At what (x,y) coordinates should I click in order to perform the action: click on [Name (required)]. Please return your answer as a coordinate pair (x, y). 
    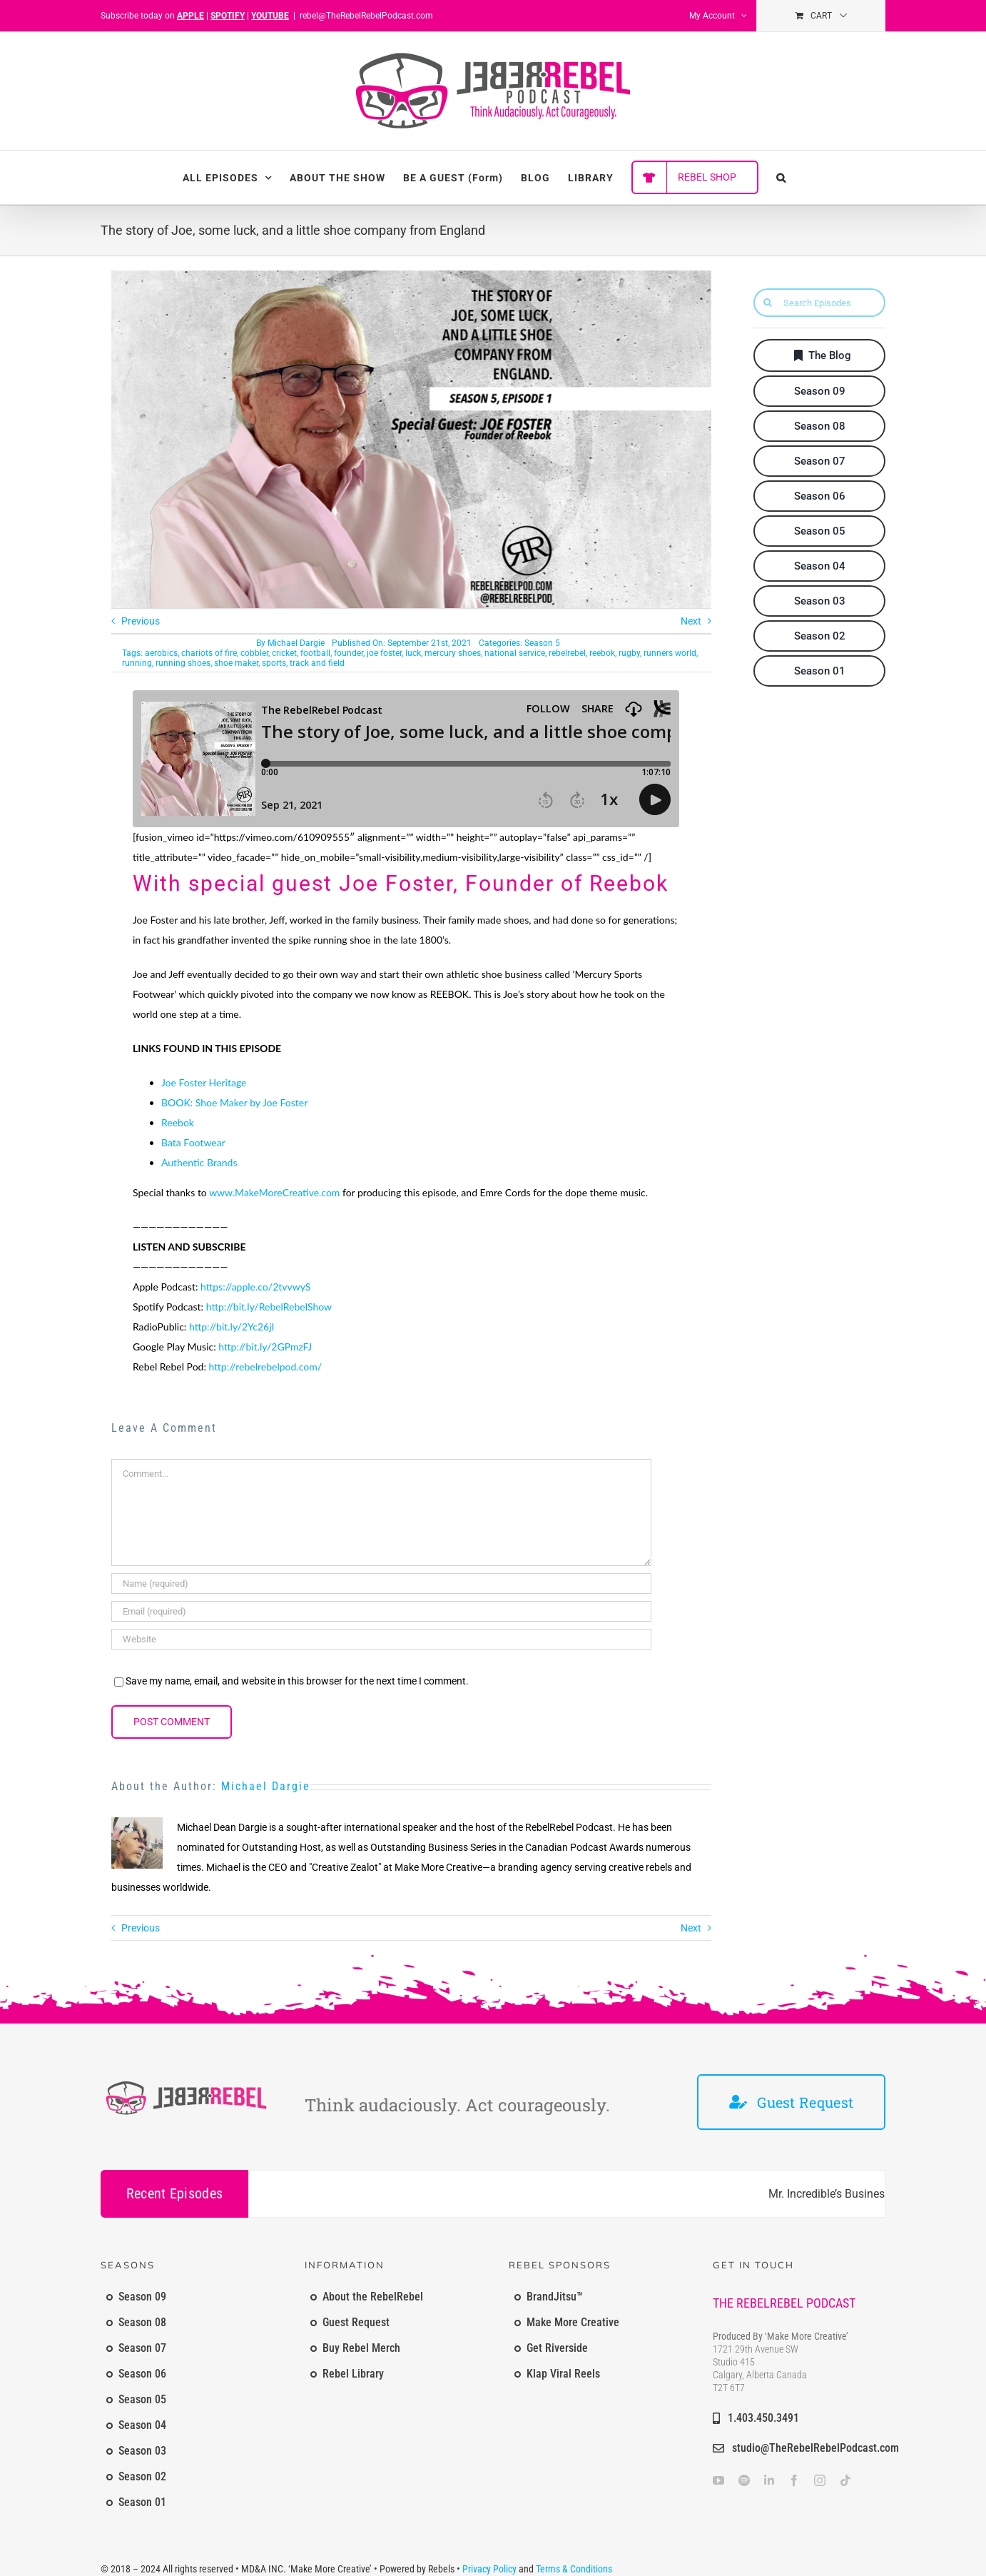
    Looking at the image, I should click on (381, 1583).